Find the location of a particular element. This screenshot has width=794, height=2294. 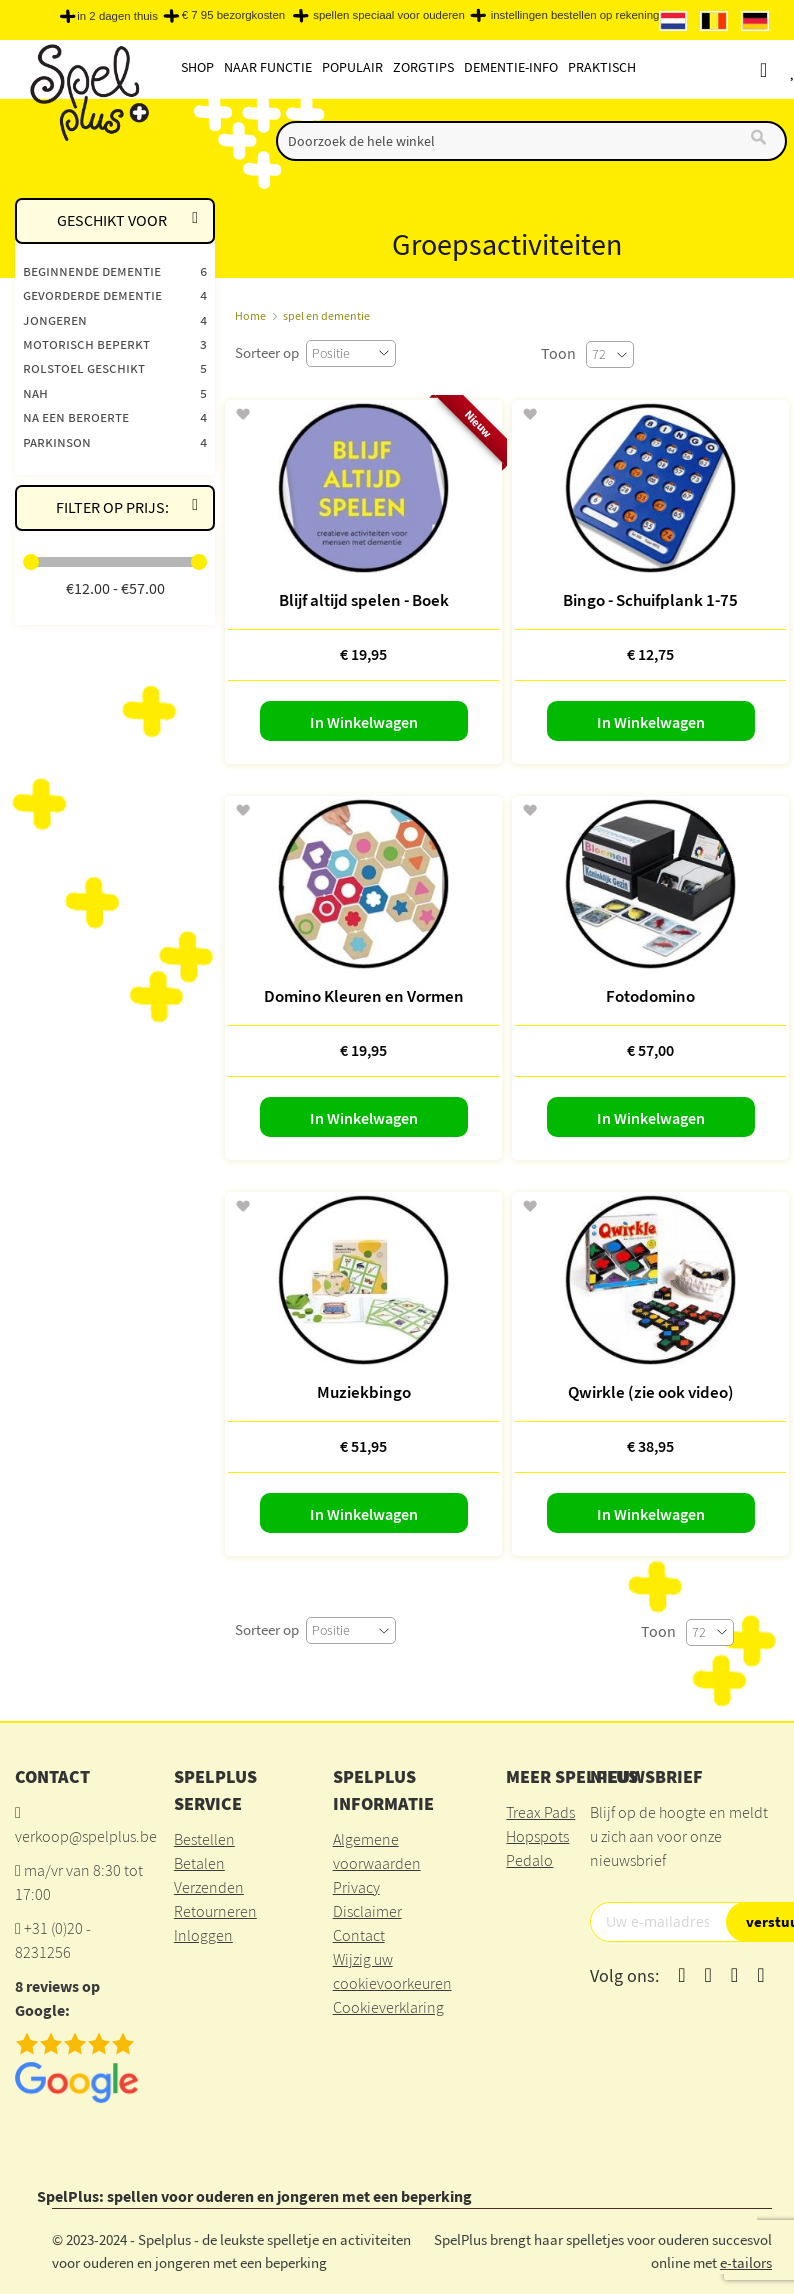

Betalen is located at coordinates (199, 1863).